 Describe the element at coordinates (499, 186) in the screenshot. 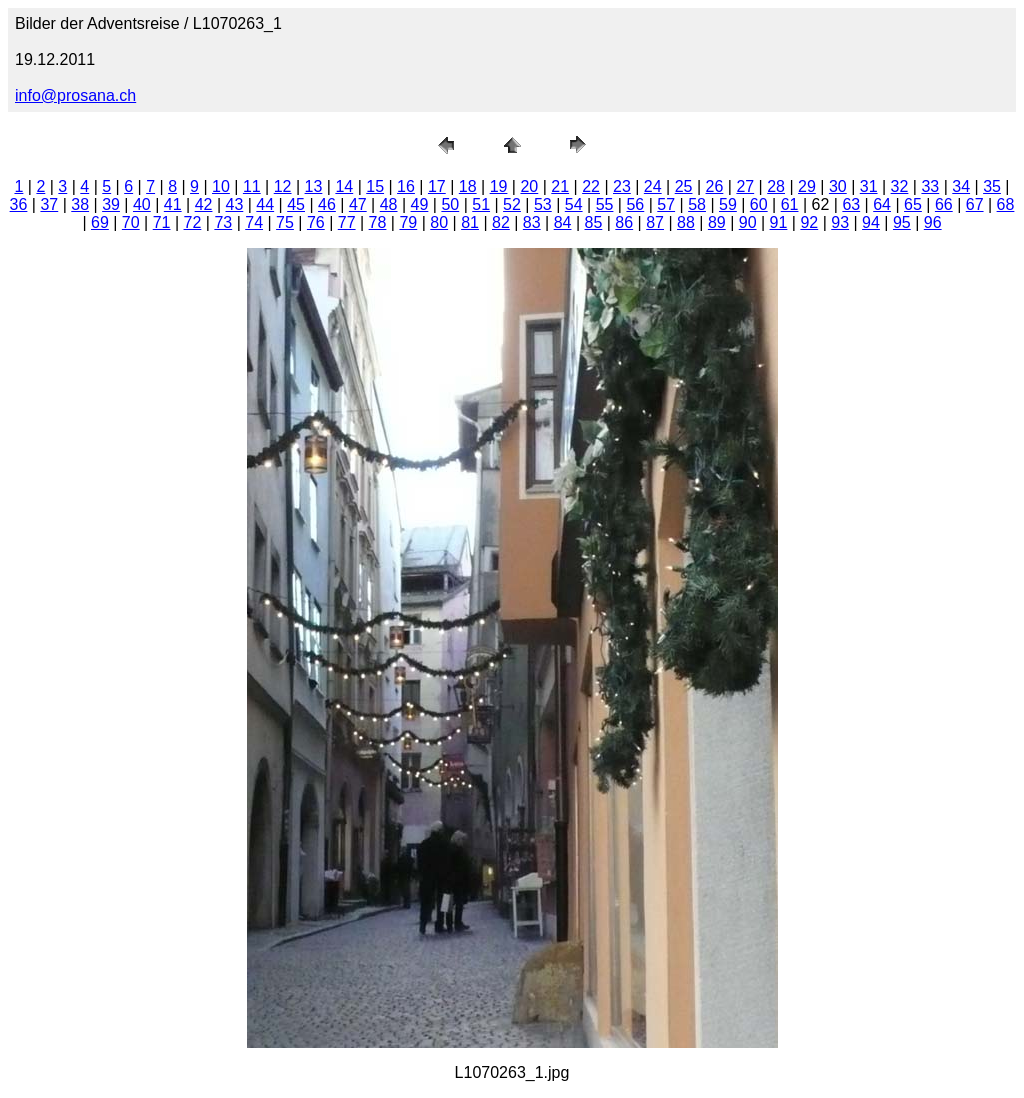

I see `19` at that location.